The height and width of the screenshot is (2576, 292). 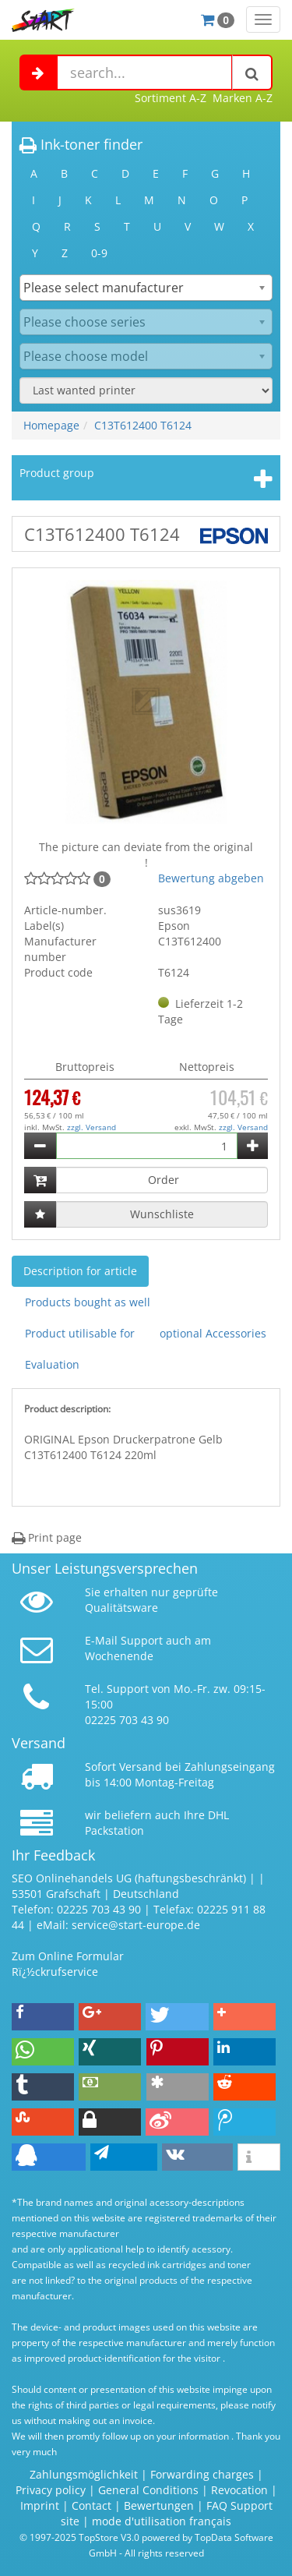 What do you see at coordinates (52, 1364) in the screenshot?
I see `Evaluation` at bounding box center [52, 1364].